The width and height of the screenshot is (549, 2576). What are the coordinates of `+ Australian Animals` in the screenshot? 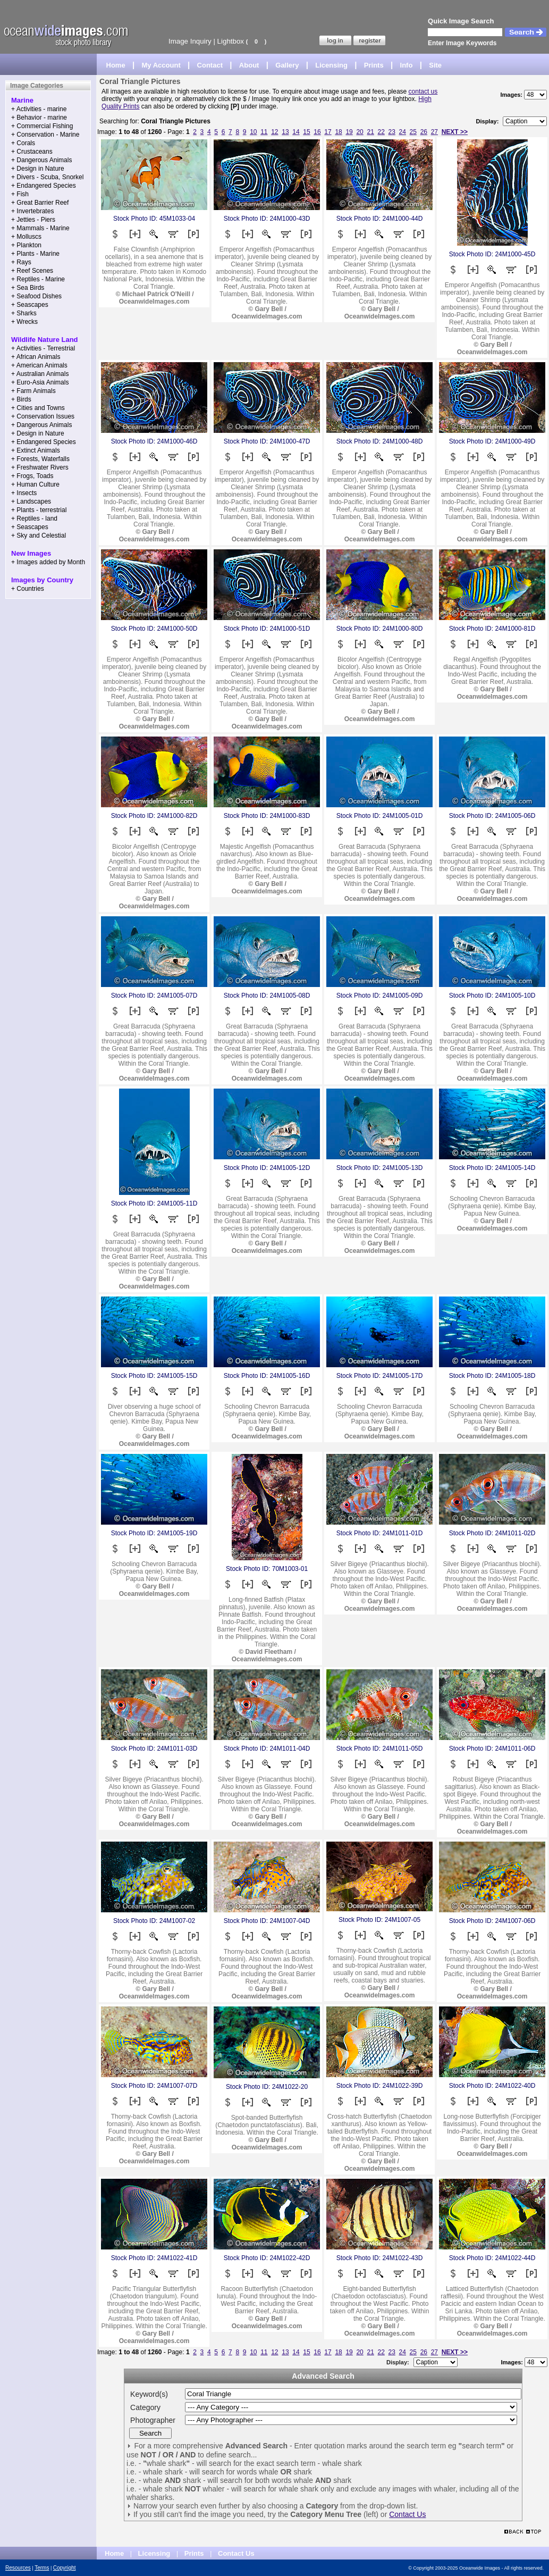 It's located at (40, 374).